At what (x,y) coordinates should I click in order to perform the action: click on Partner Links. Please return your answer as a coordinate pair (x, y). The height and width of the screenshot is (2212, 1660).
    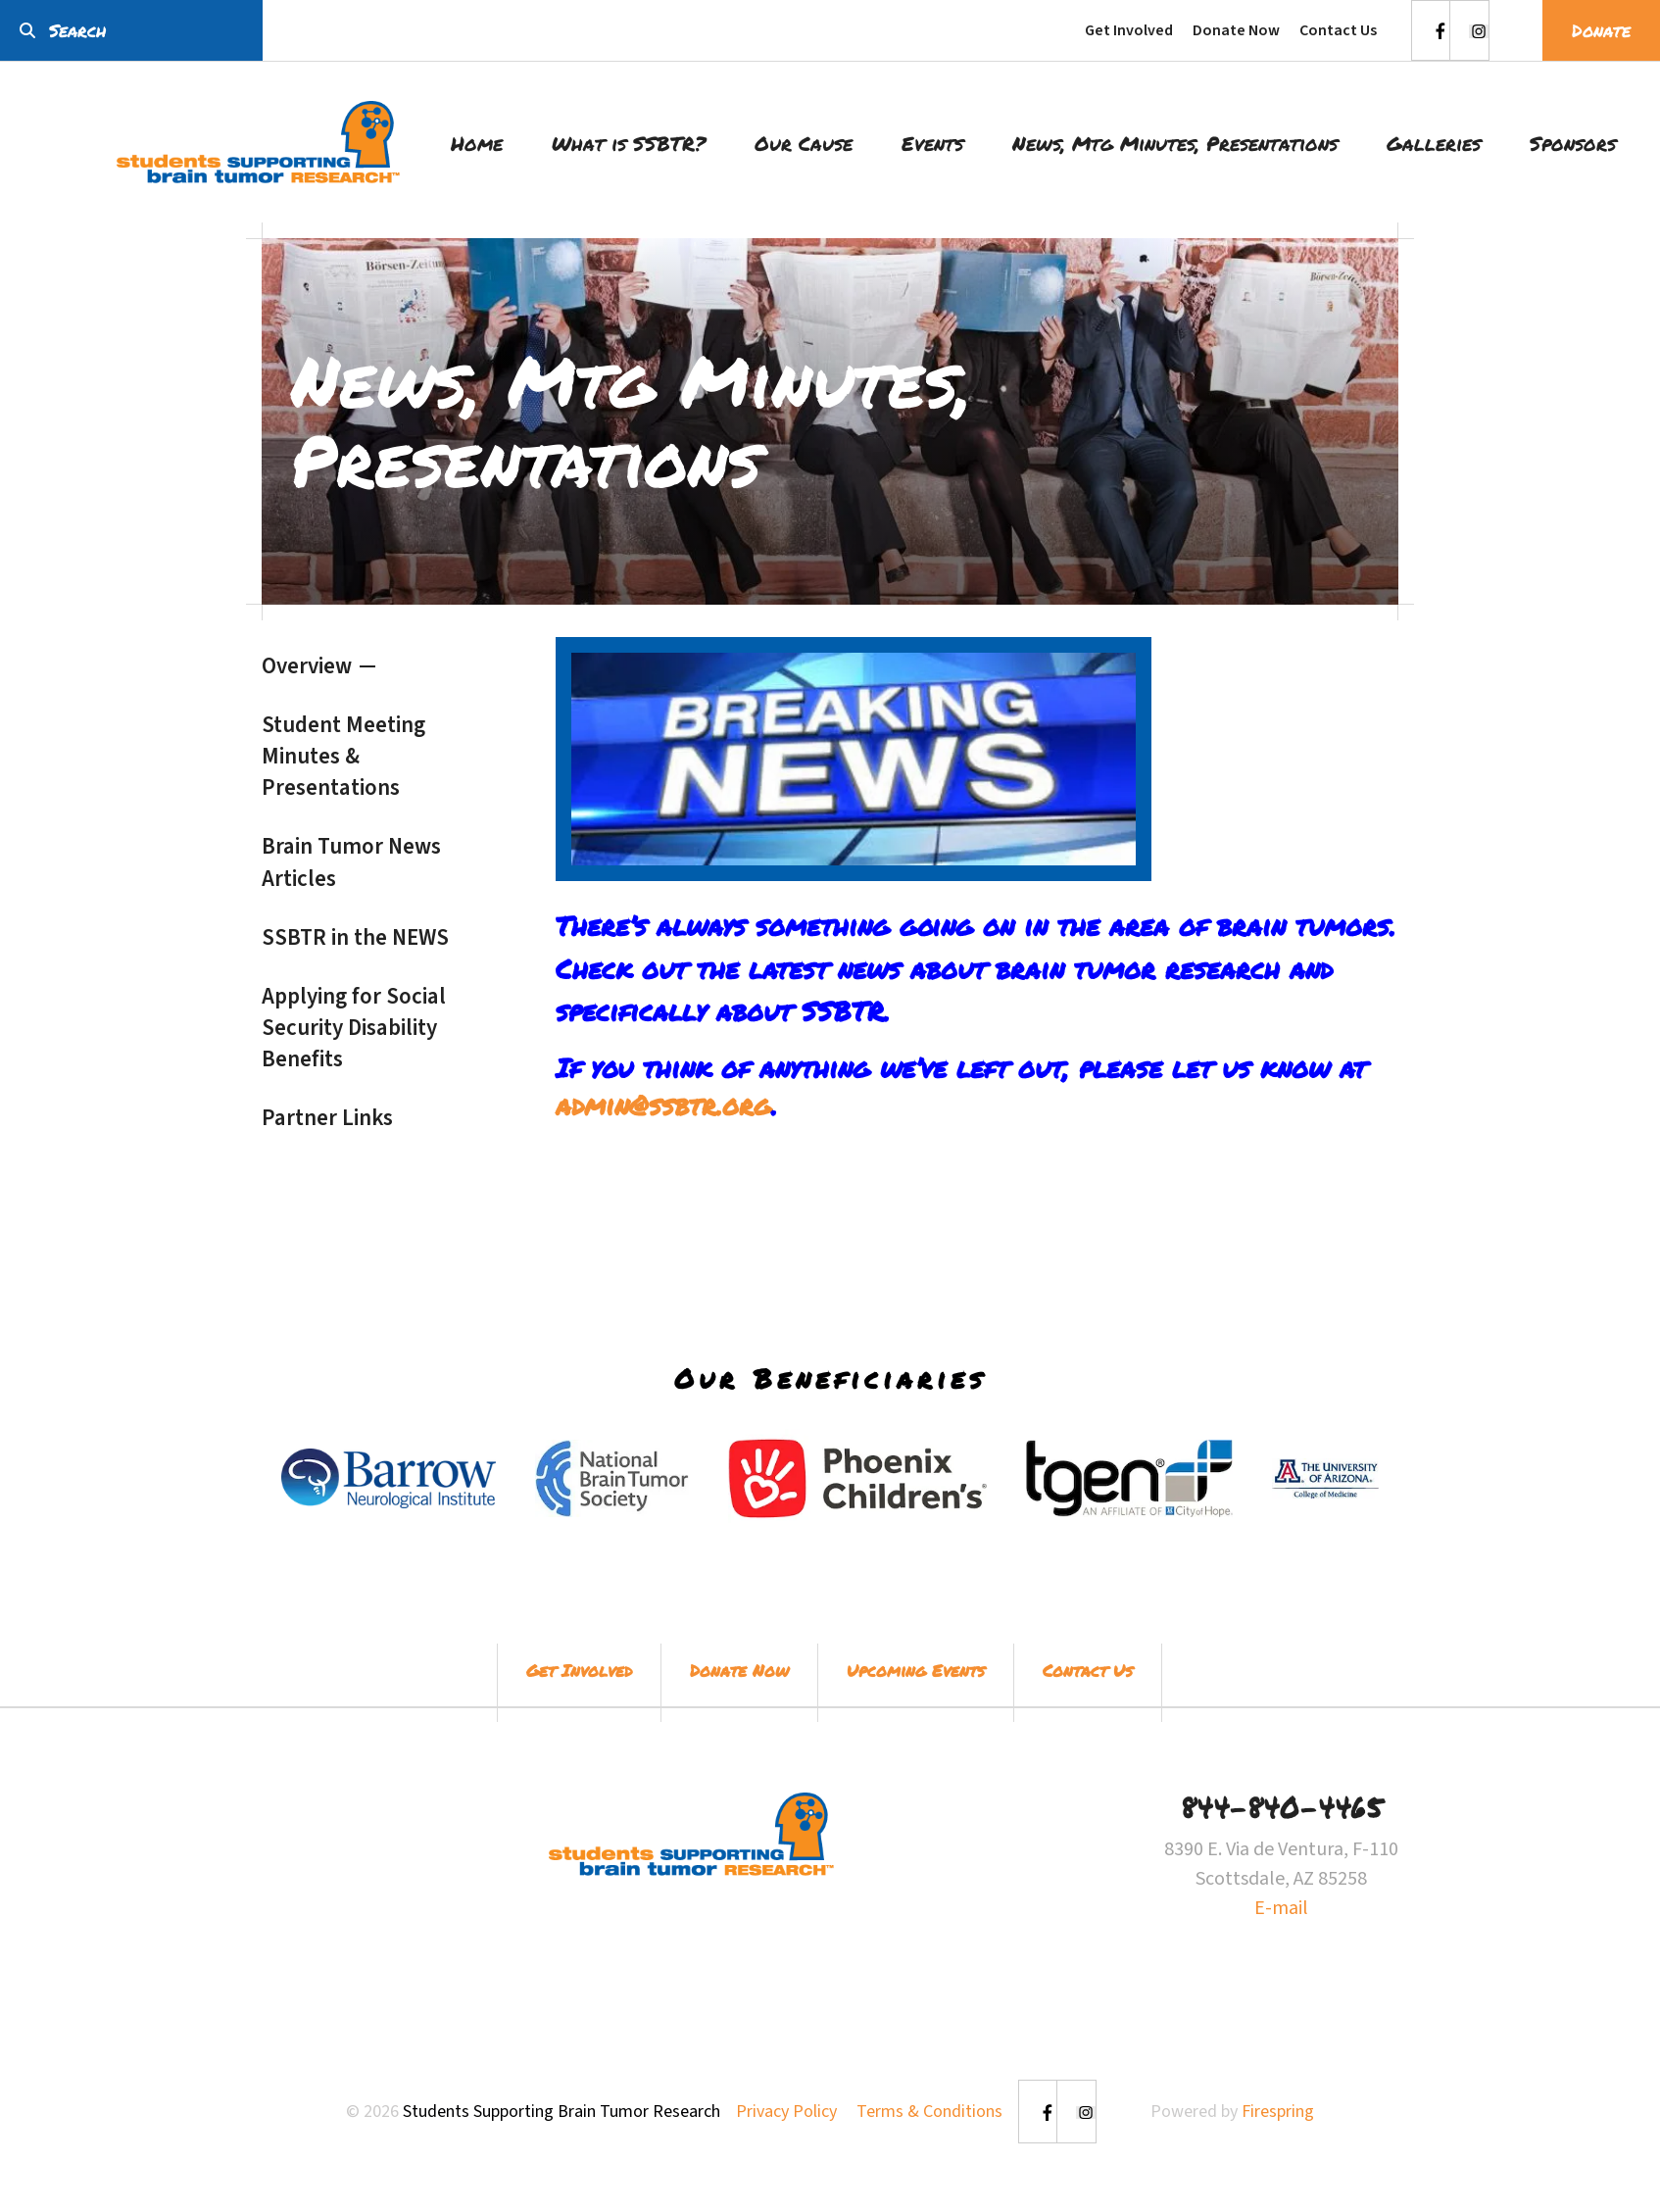
    Looking at the image, I should click on (327, 1118).